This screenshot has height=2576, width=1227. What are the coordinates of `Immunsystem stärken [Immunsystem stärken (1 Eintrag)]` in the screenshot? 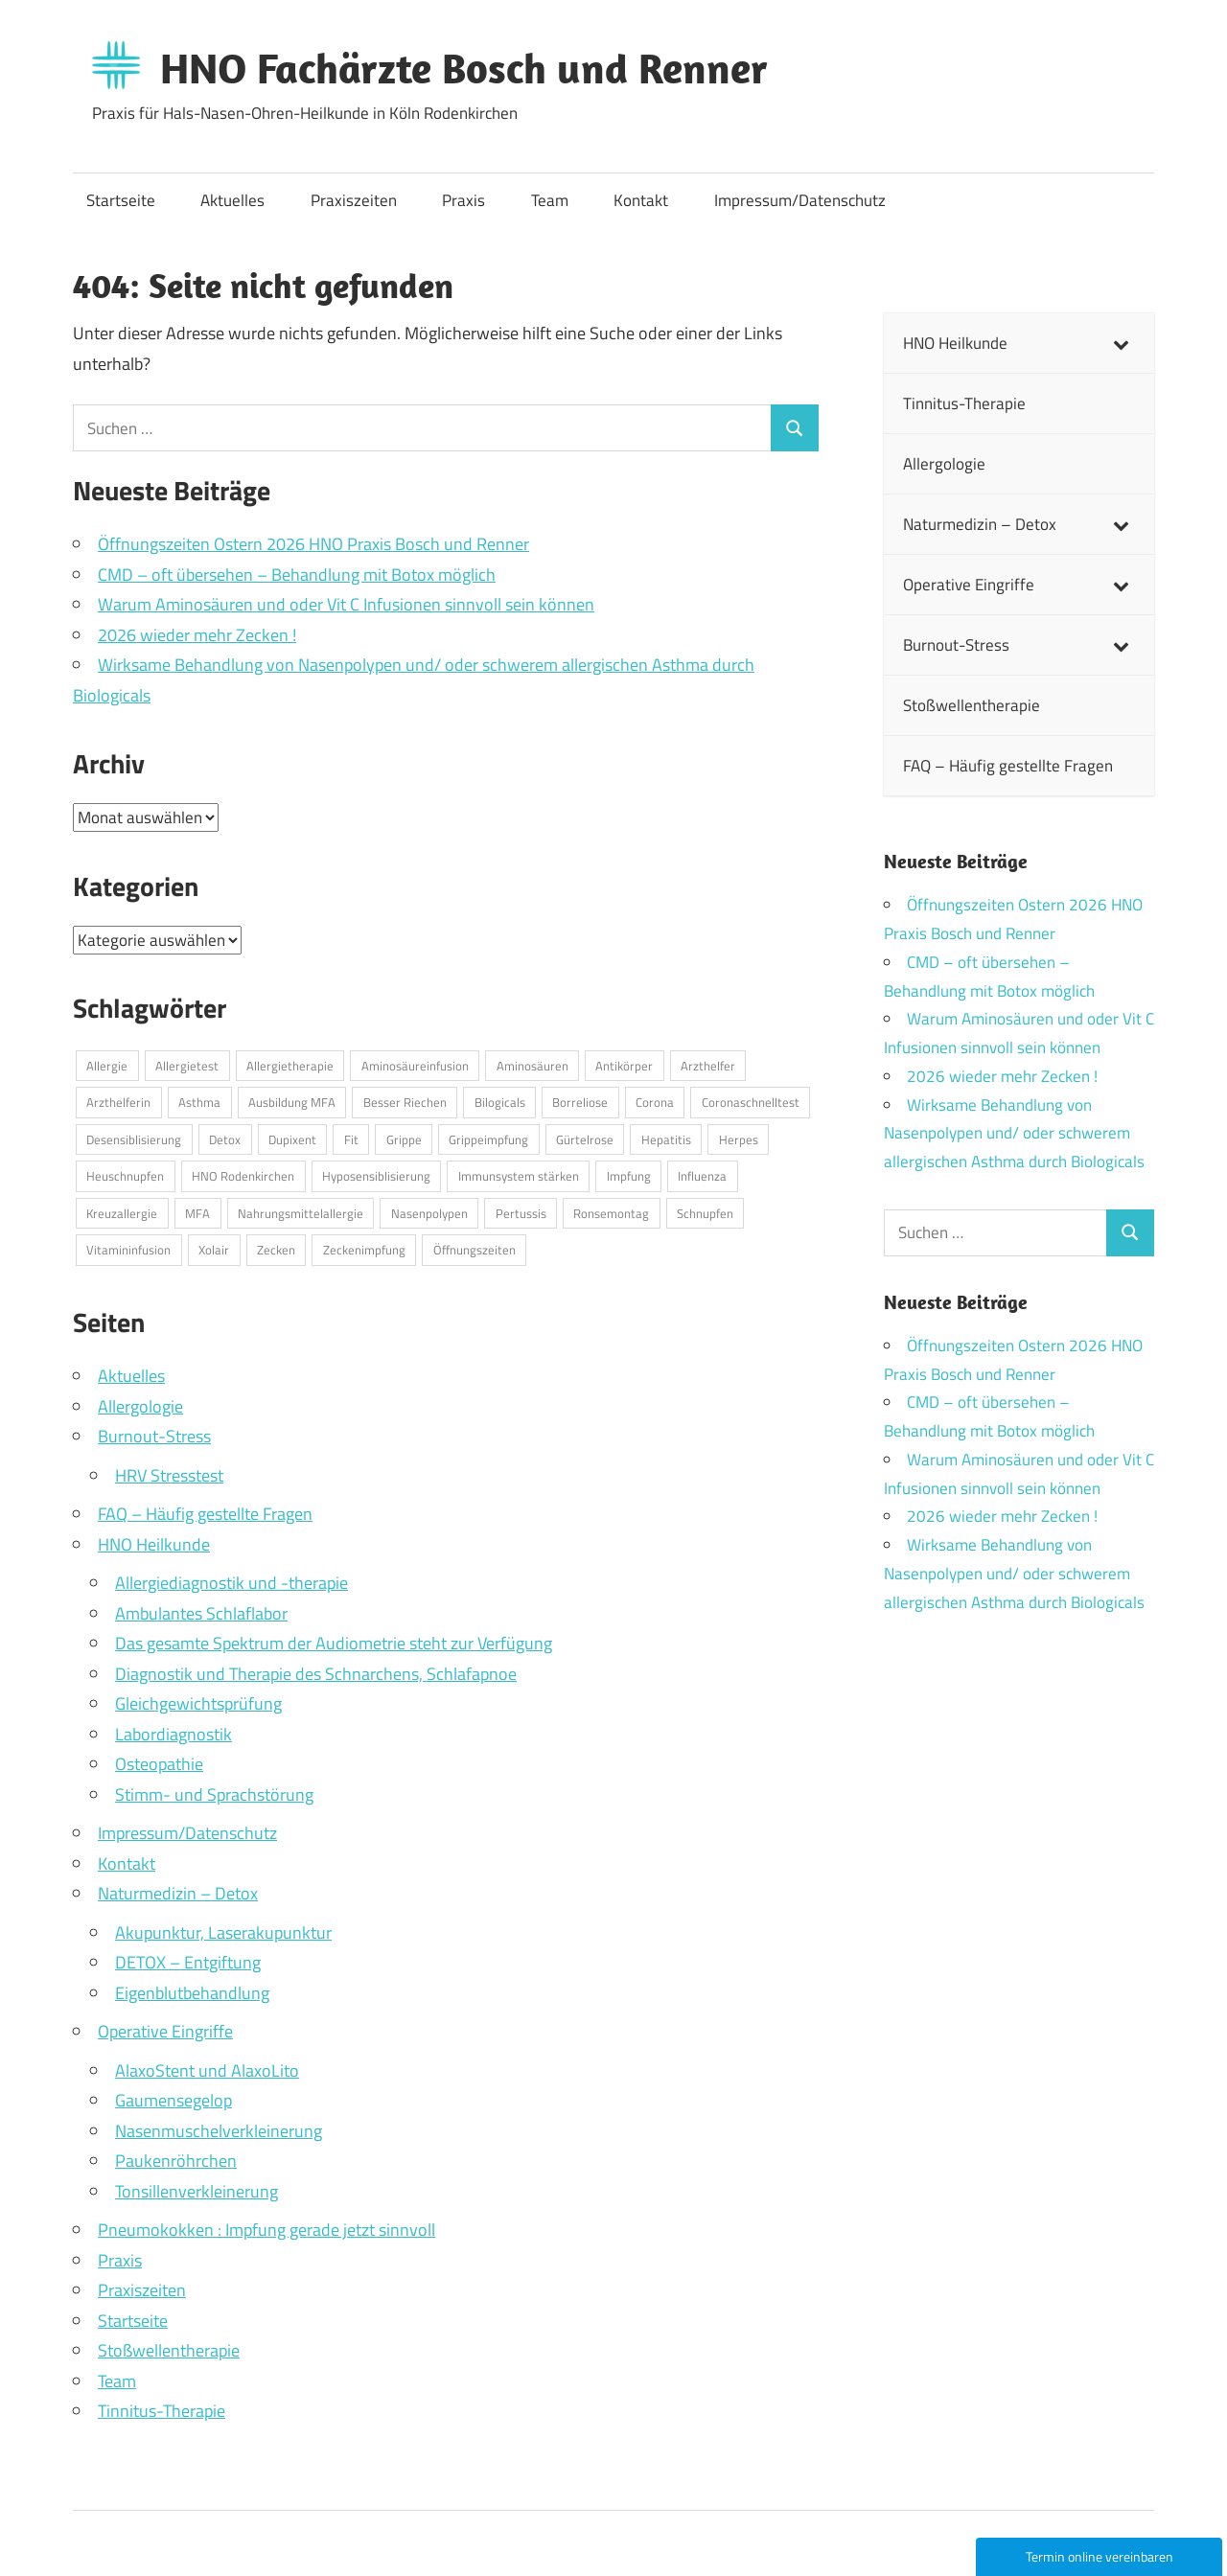 It's located at (518, 1175).